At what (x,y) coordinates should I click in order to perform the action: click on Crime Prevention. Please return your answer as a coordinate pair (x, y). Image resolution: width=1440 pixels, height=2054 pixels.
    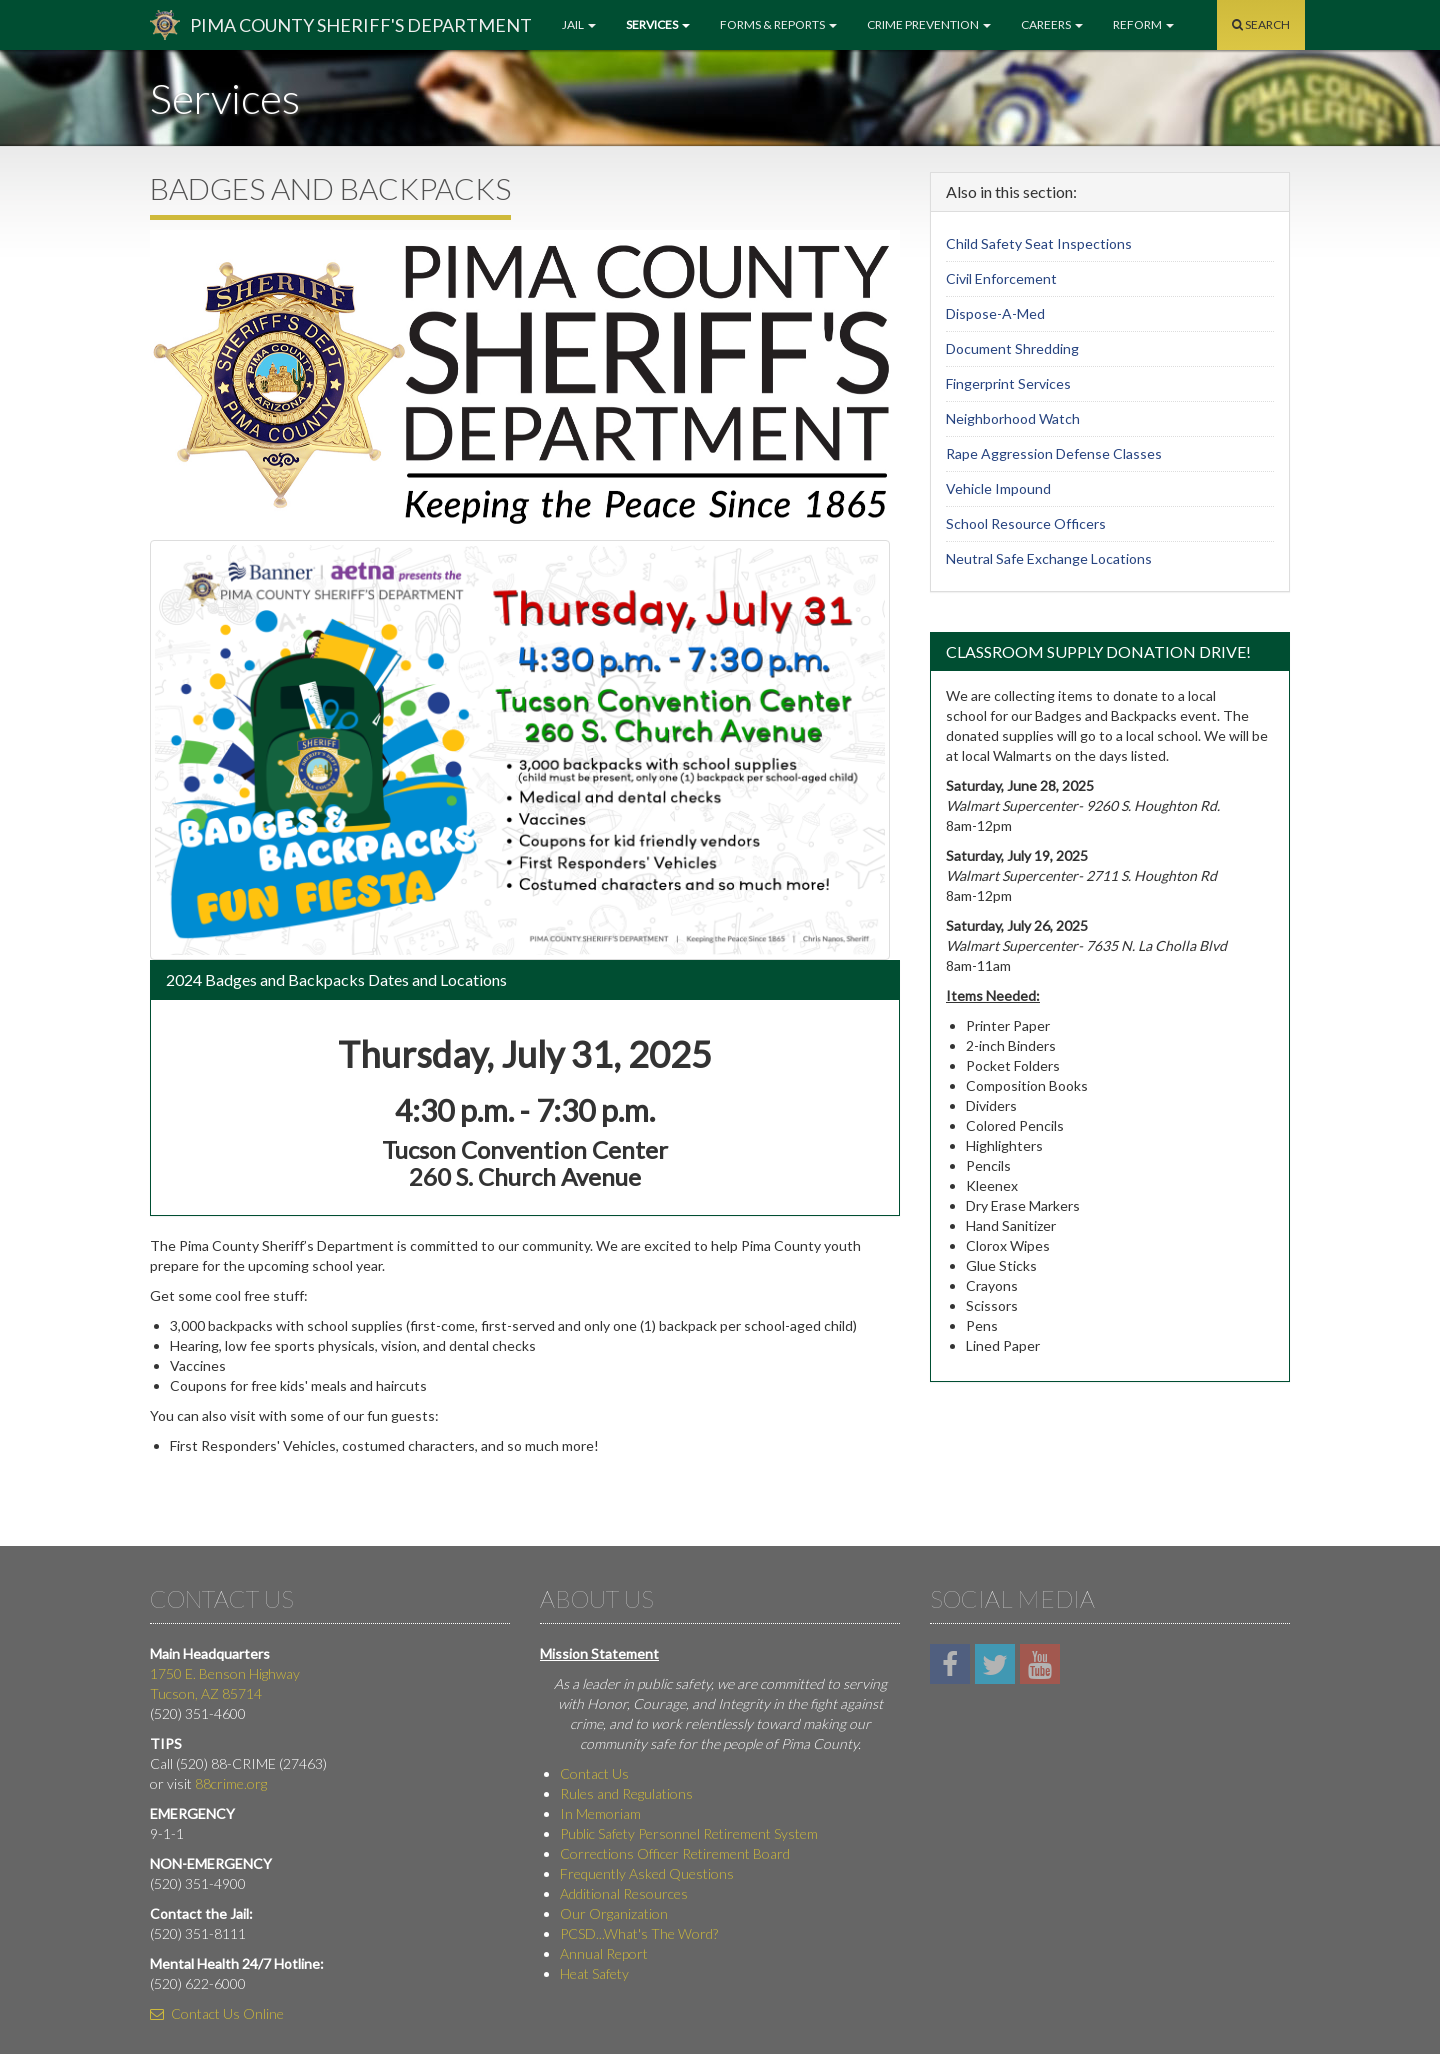
    Looking at the image, I should click on (929, 24).